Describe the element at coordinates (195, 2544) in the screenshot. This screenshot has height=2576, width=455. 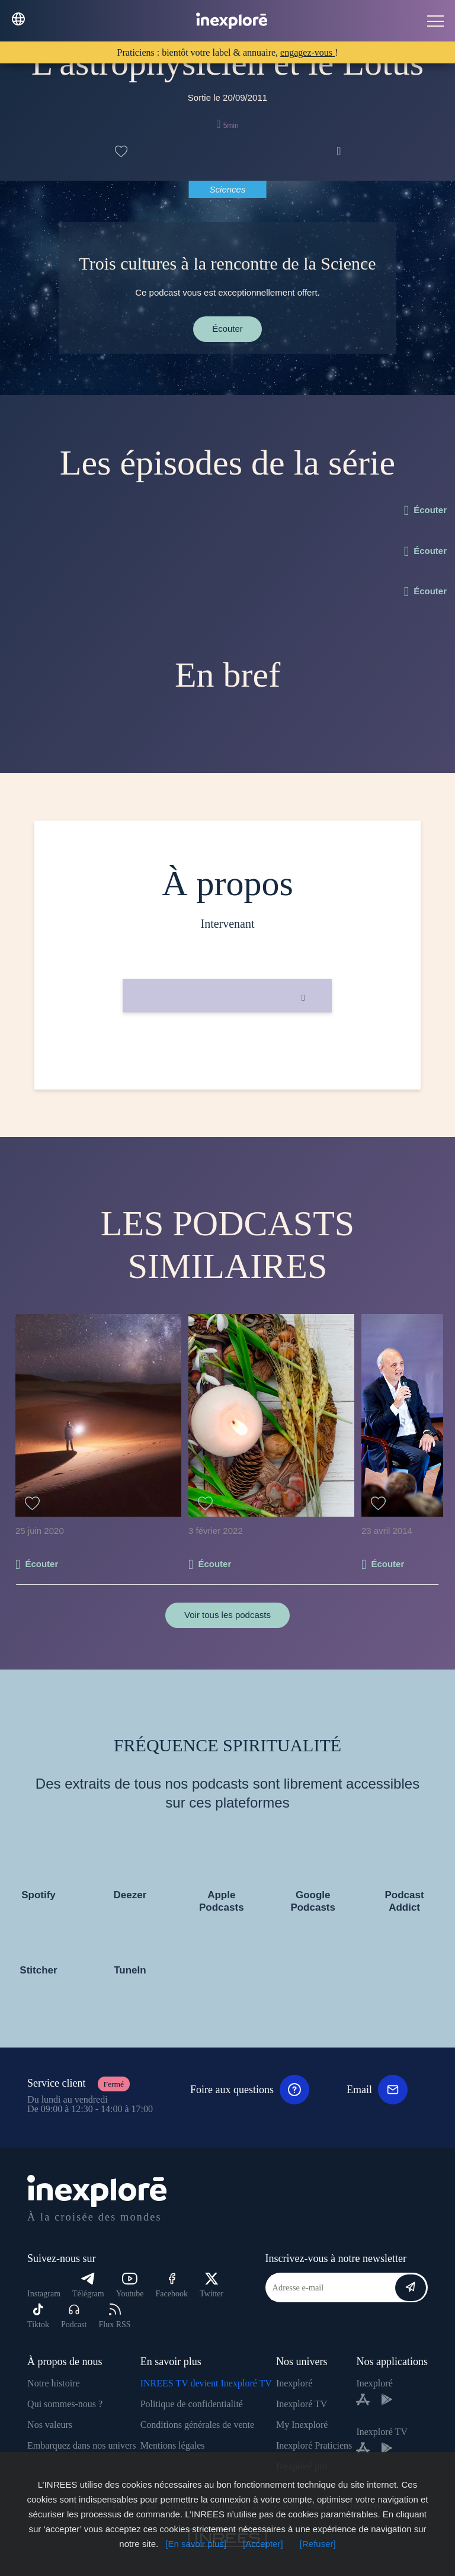
I see `[En savoir plus]` at that location.